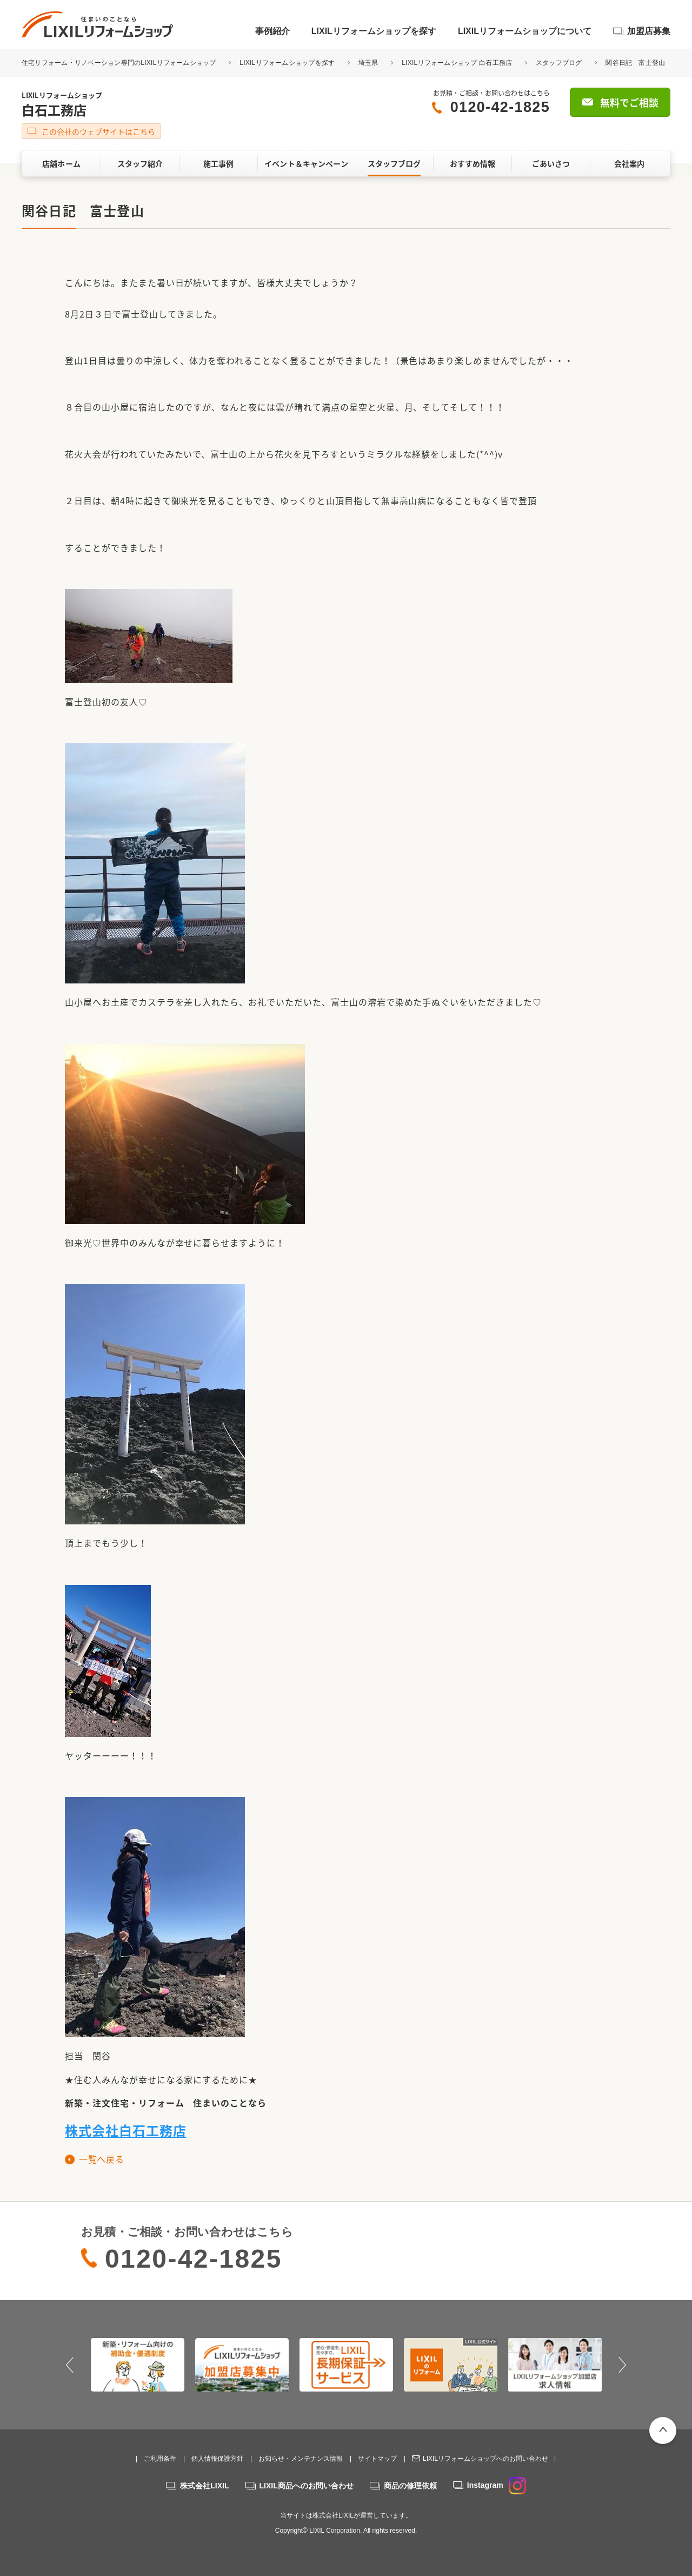 The width and height of the screenshot is (692, 2576). Describe the element at coordinates (377, 2458) in the screenshot. I see `サイトマップ` at that location.